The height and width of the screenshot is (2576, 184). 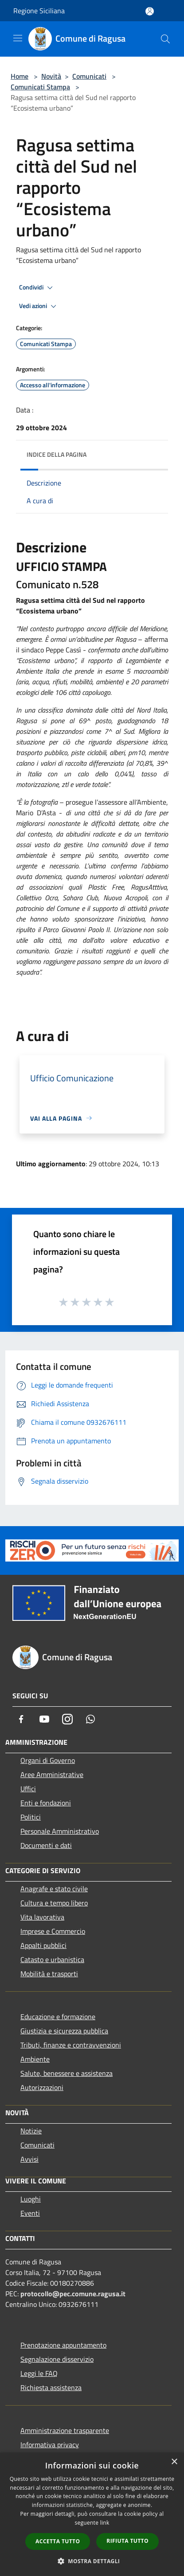 What do you see at coordinates (92, 2514) in the screenshot?
I see `[dialog]` at bounding box center [92, 2514].